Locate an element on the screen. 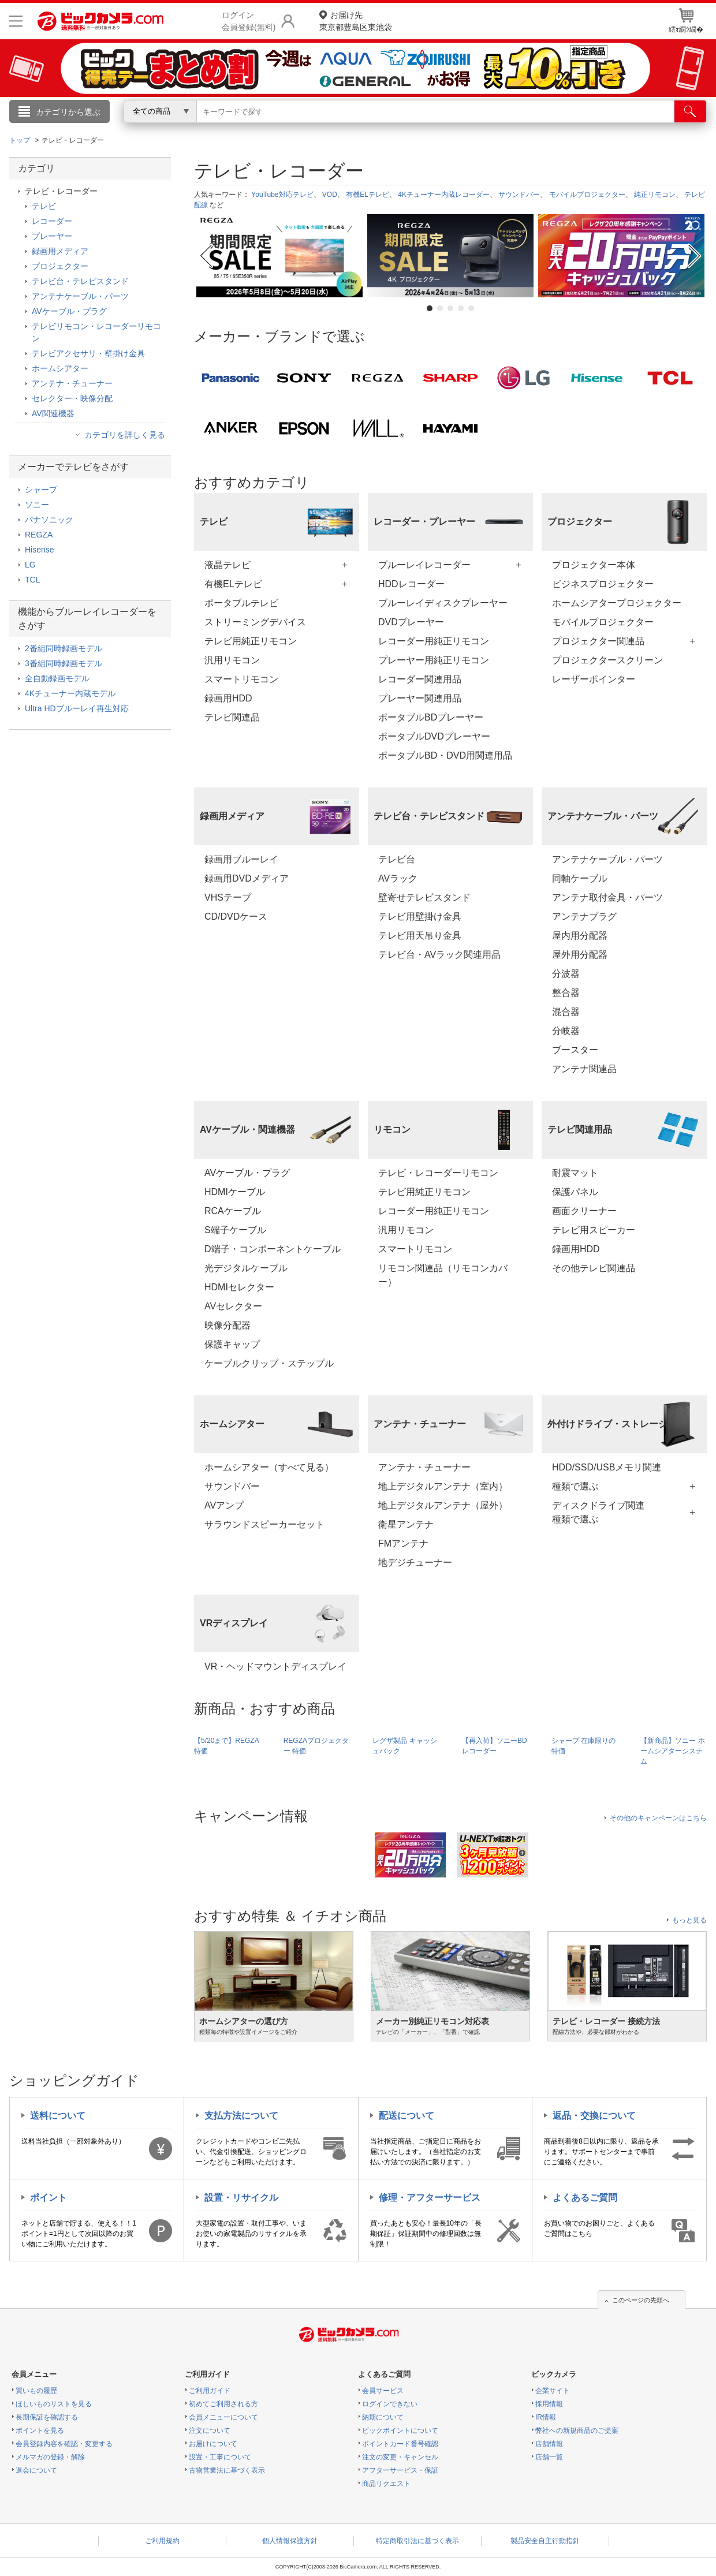 The width and height of the screenshot is (716, 2576). プレーヤー is located at coordinates (52, 236).